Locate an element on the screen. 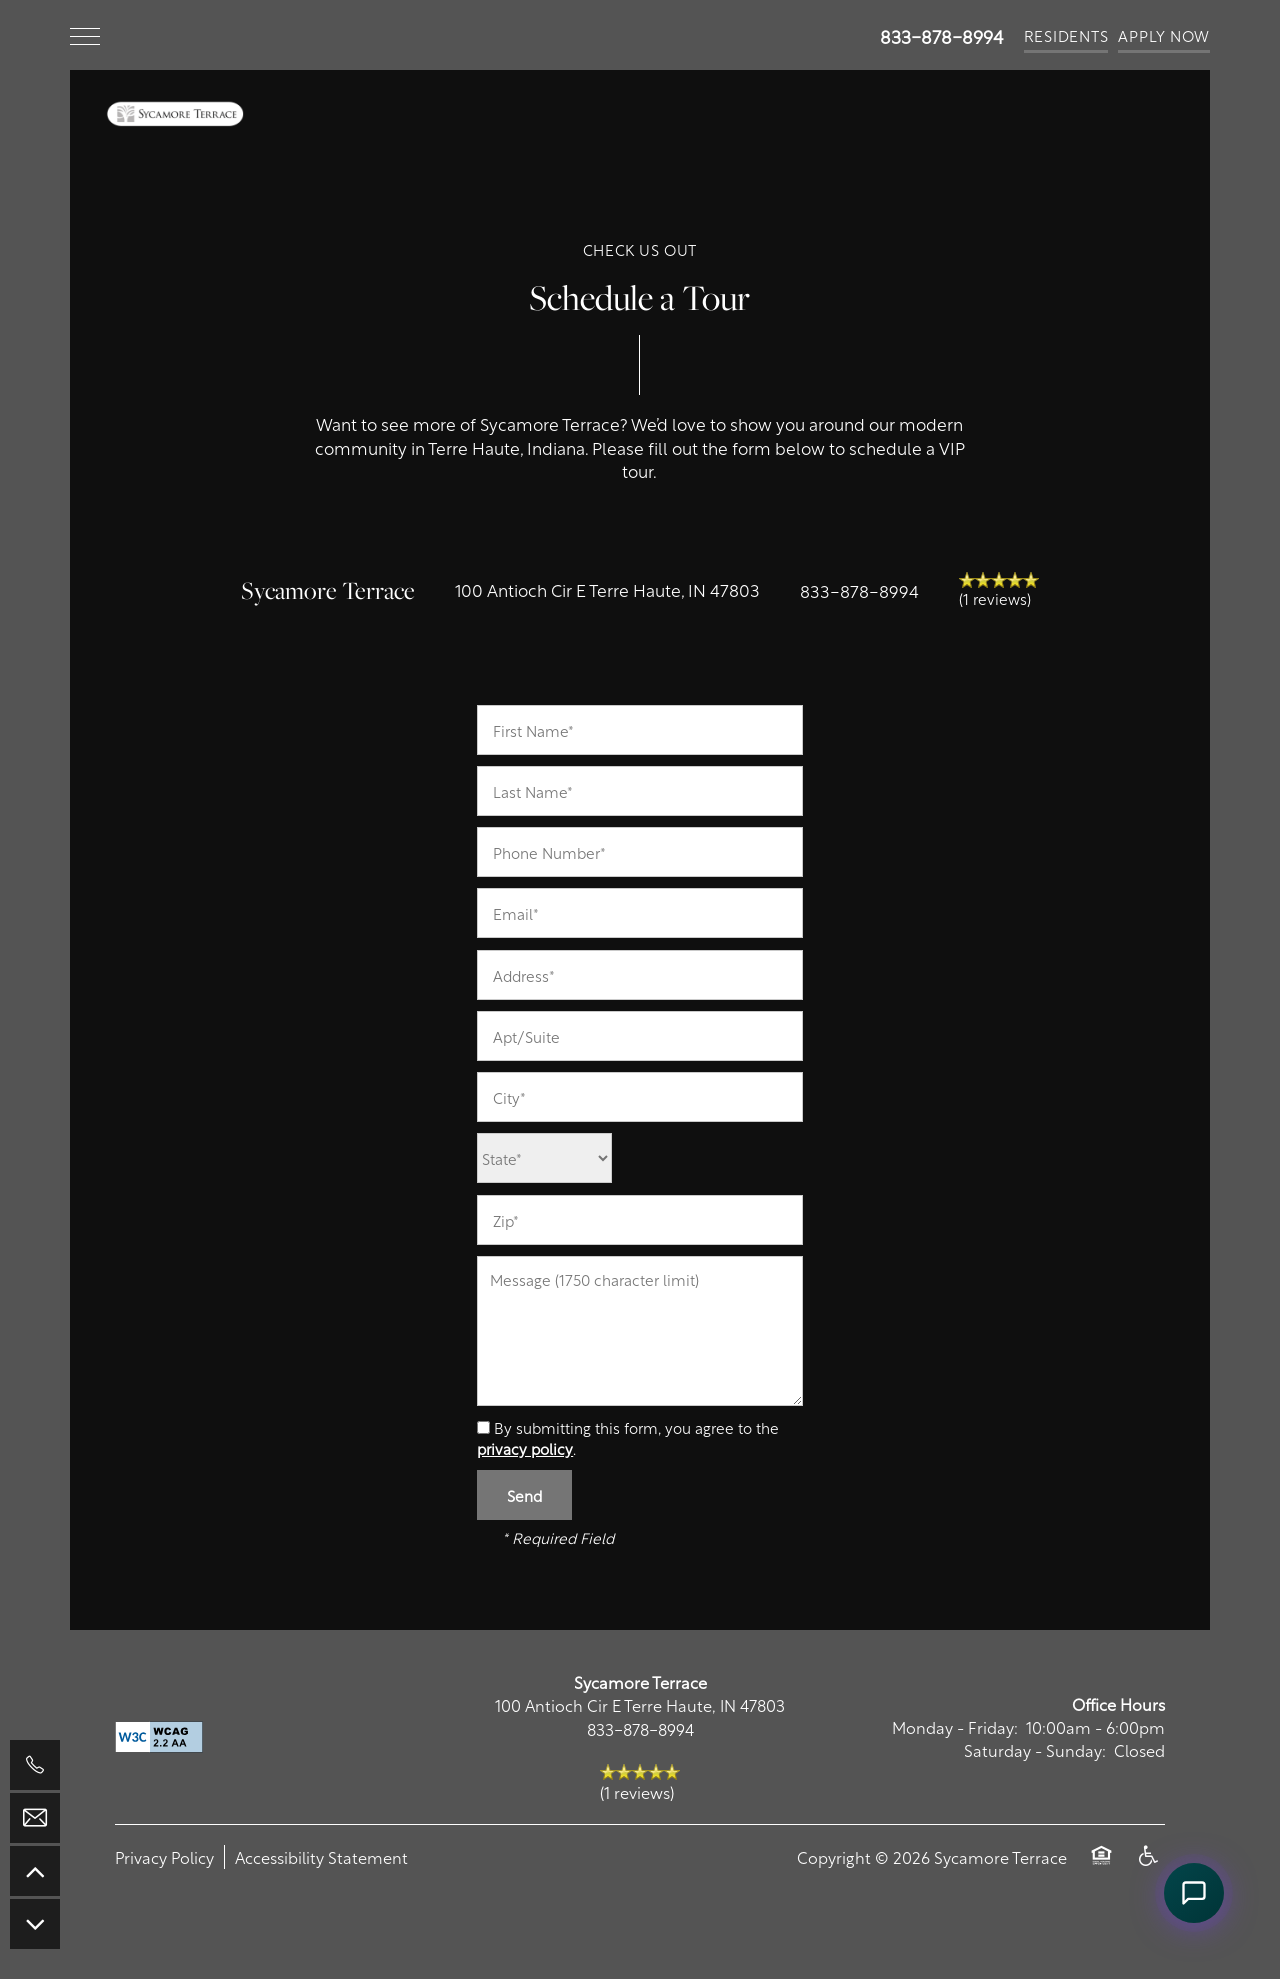  [Menu] is located at coordinates (85, 35).